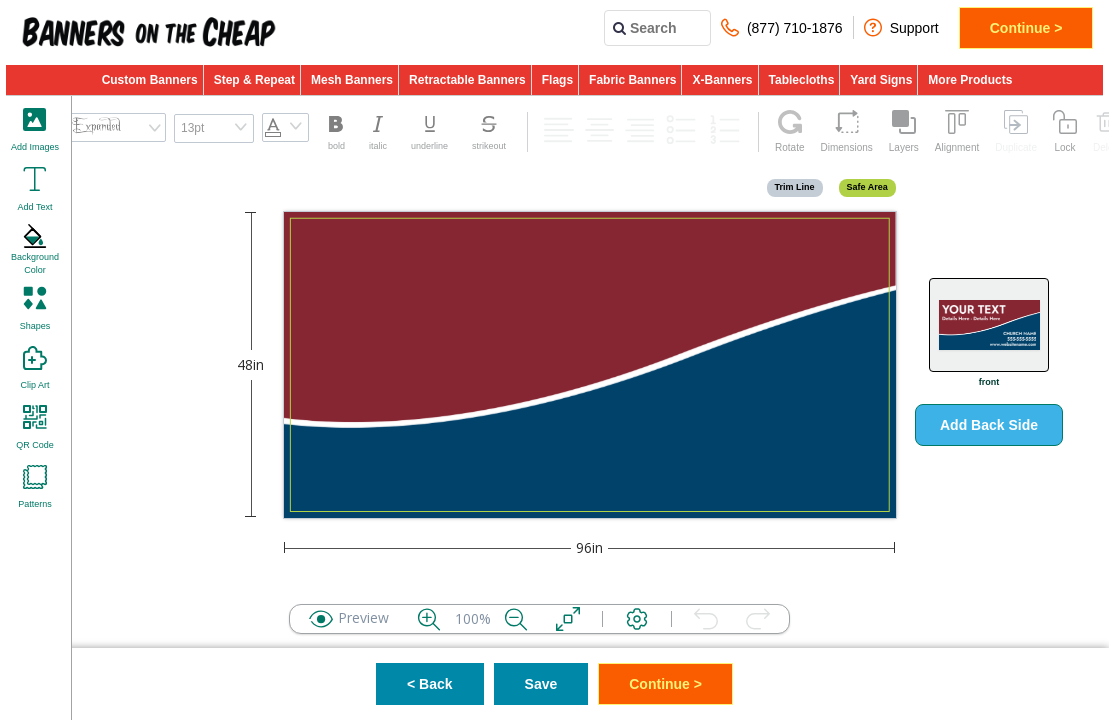  I want to click on Tablecloths, so click(802, 80).